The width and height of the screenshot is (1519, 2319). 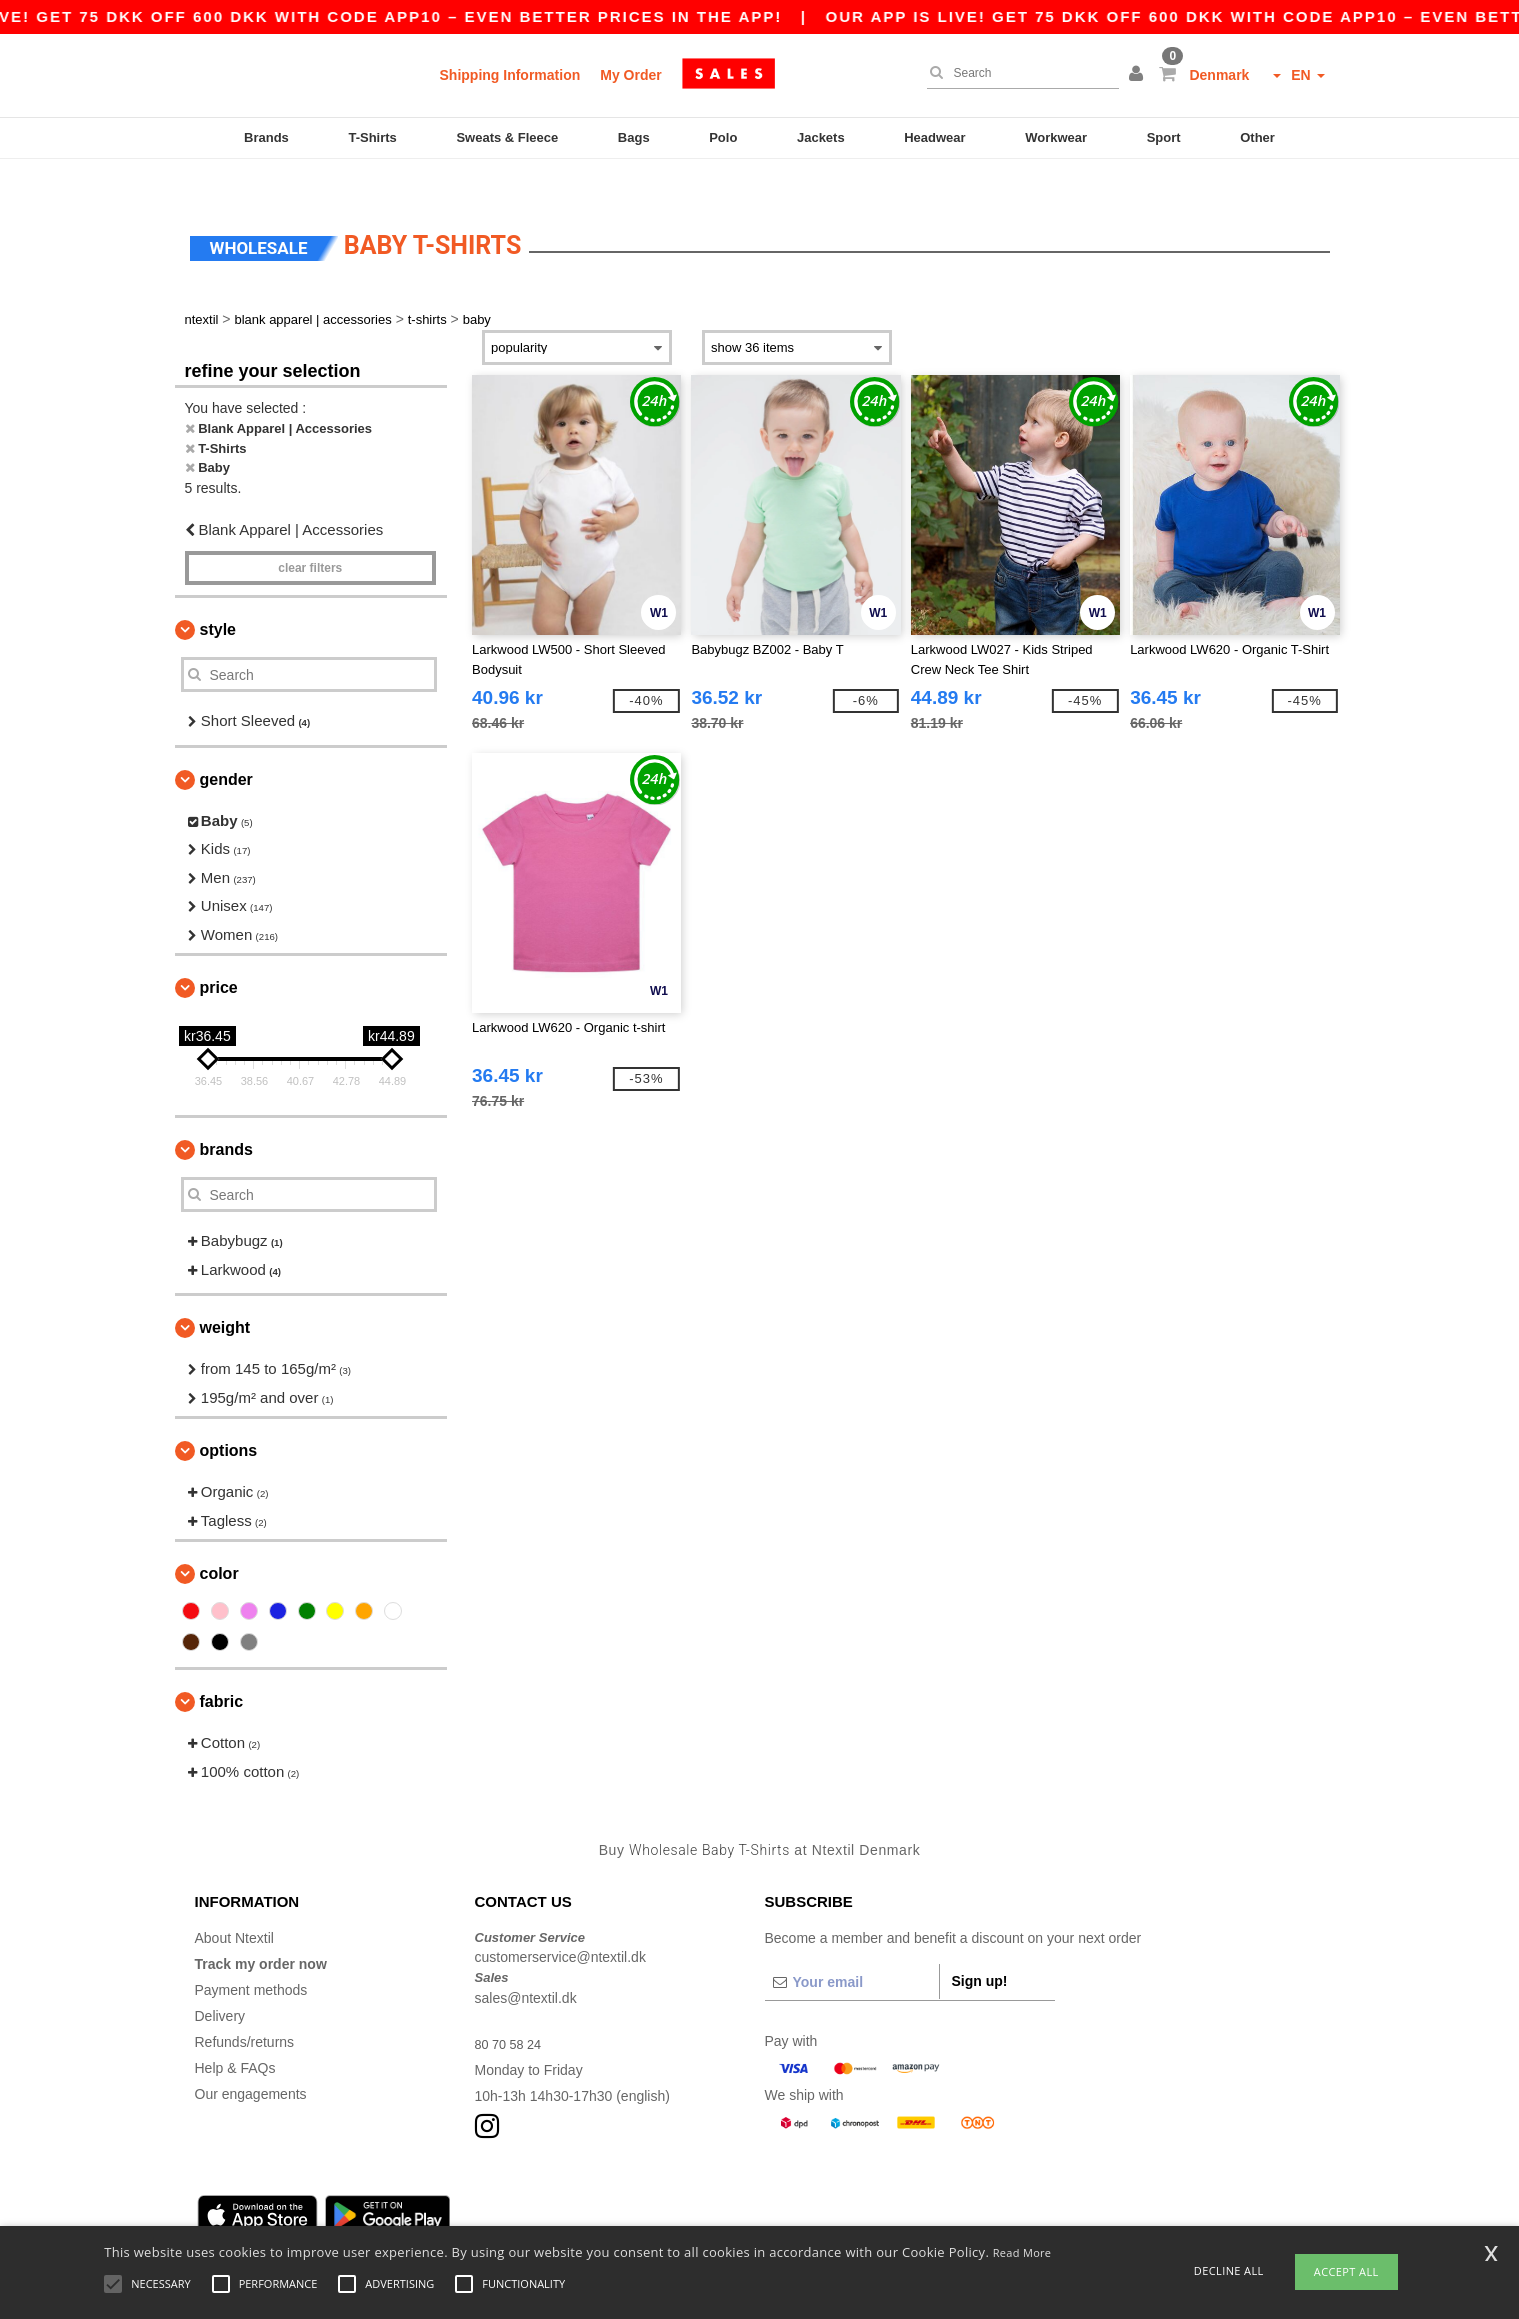 I want to click on Fabric [button], so click(x=222, y=1669).